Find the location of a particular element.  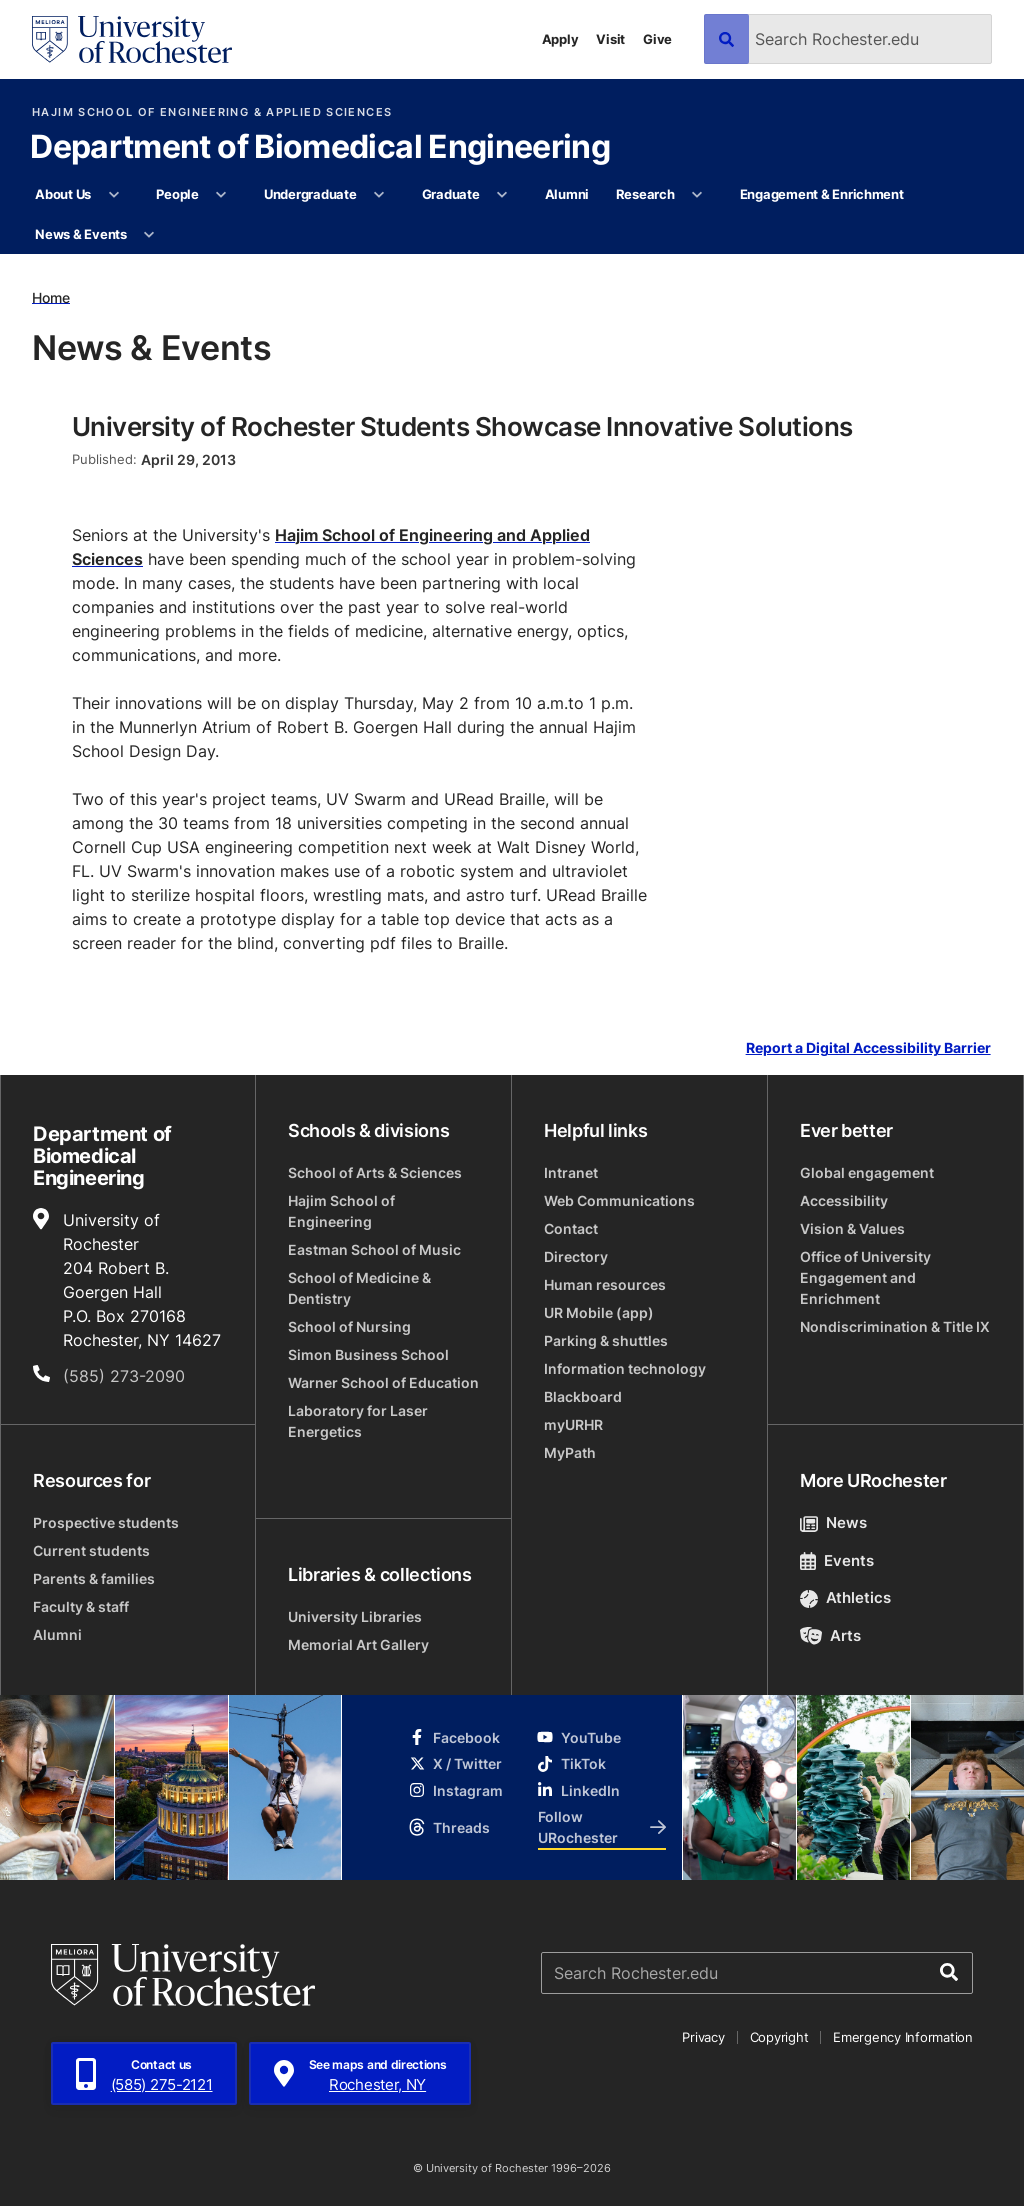

Hajim School of Engineering & Applied Sciences is located at coordinates (212, 112).